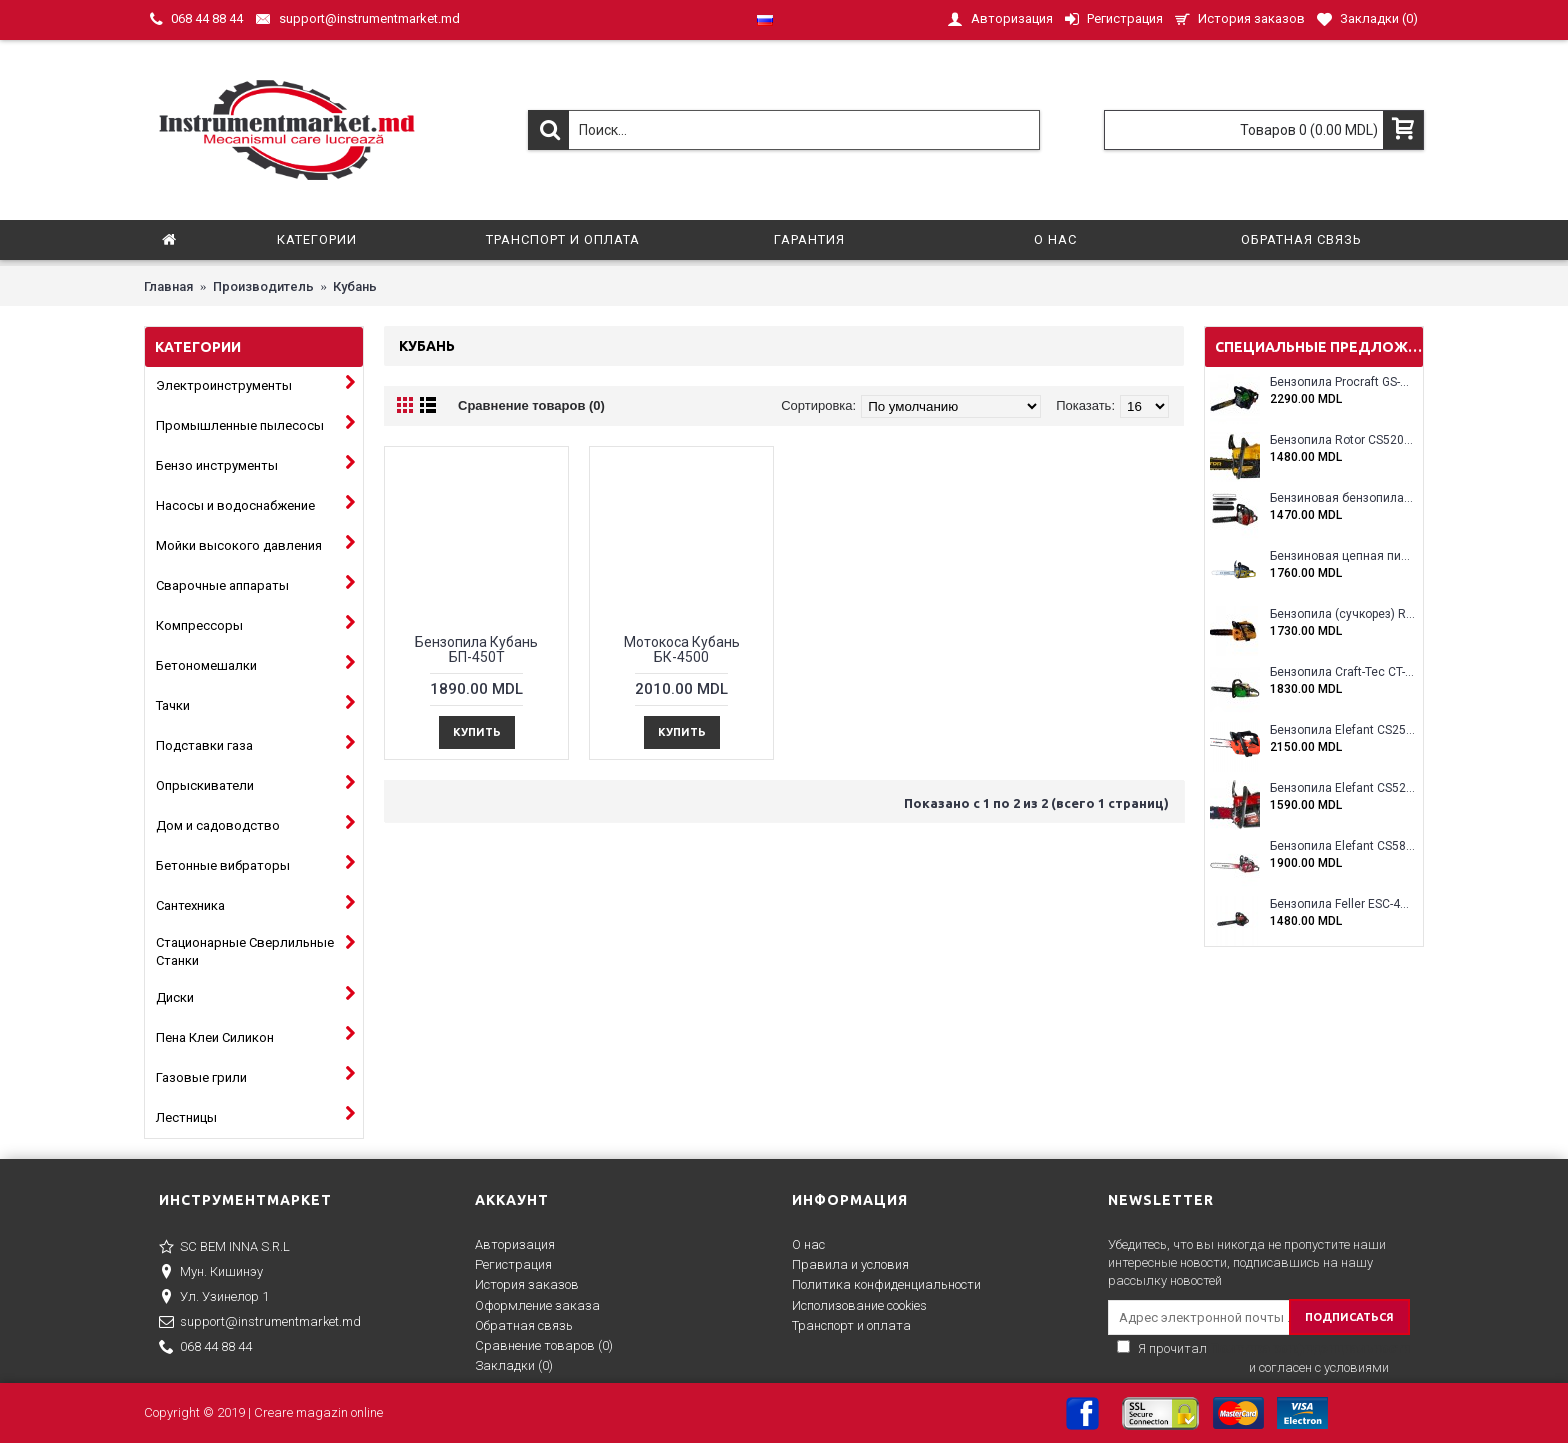 The width and height of the screenshot is (1568, 1443). What do you see at coordinates (524, 1325) in the screenshot?
I see `Обратная связь` at bounding box center [524, 1325].